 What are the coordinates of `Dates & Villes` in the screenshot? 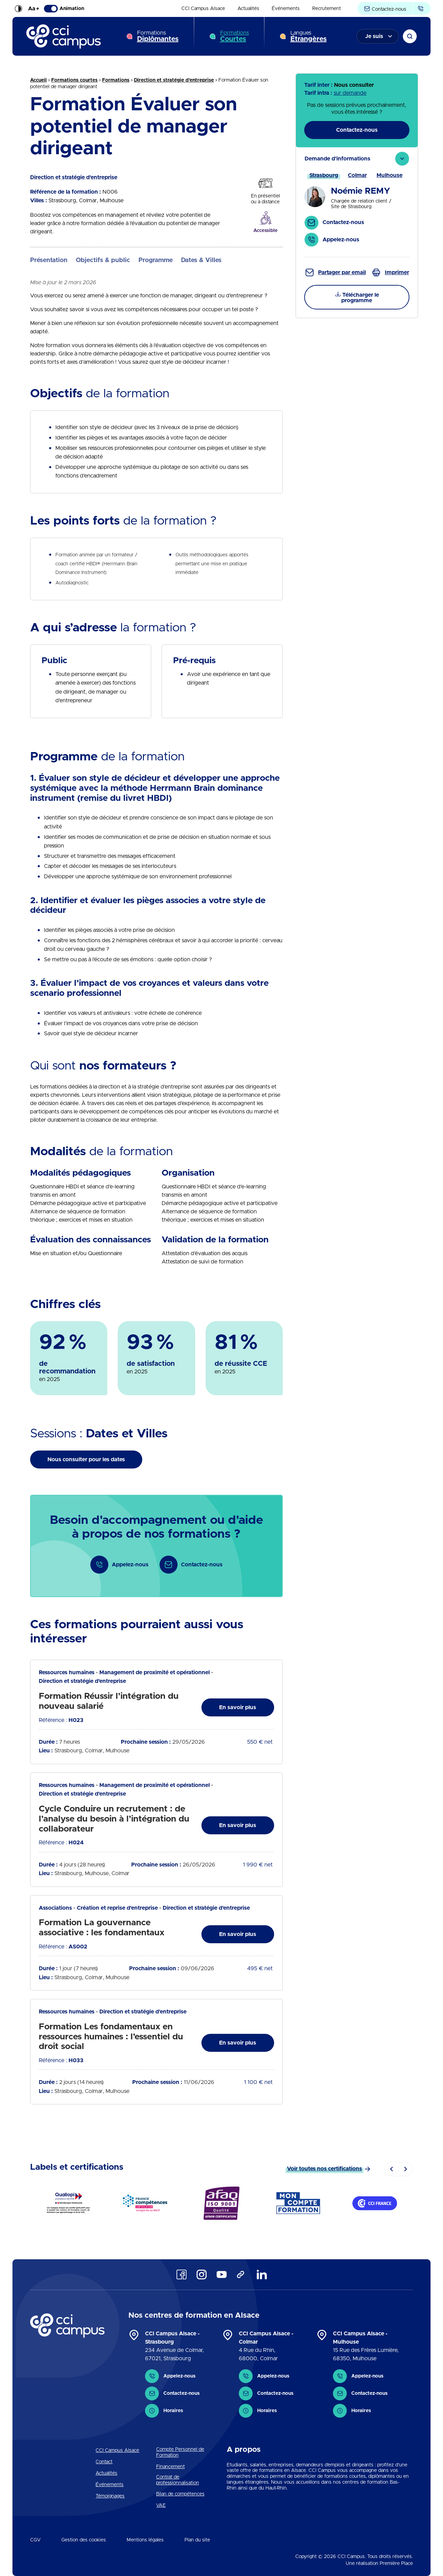 It's located at (201, 260).